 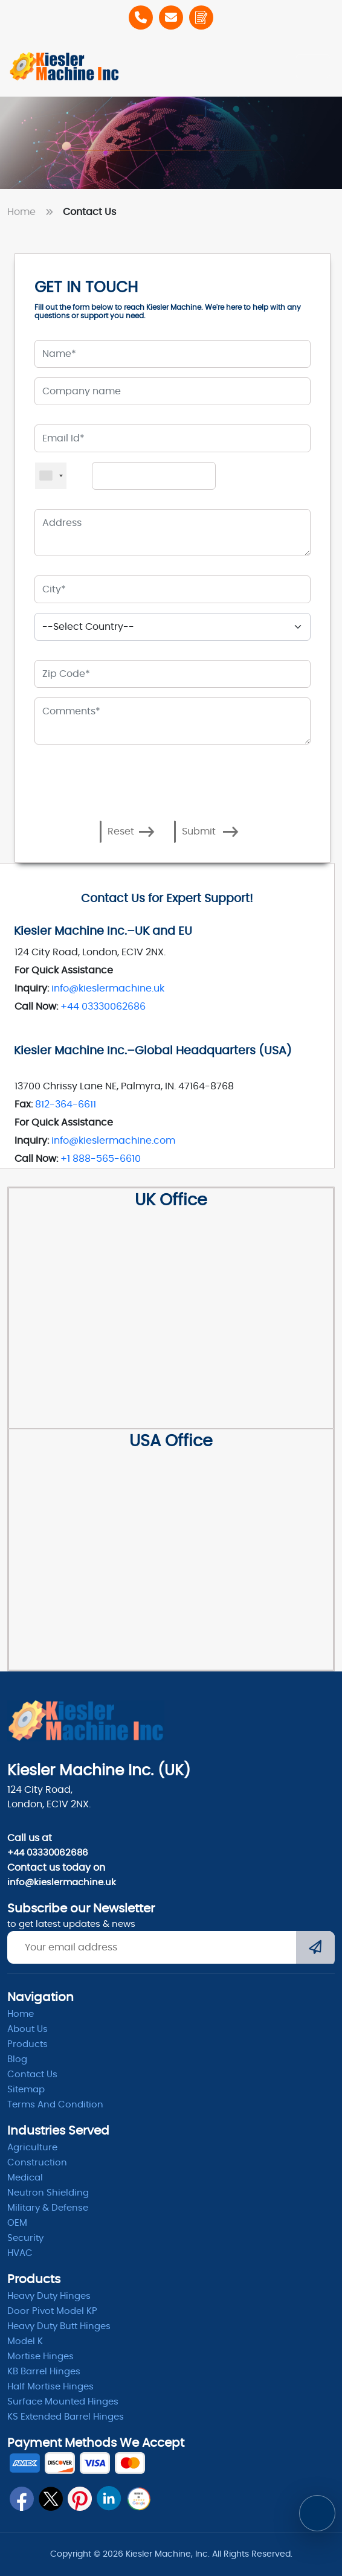 I want to click on Terms and condition, so click(x=55, y=2104).